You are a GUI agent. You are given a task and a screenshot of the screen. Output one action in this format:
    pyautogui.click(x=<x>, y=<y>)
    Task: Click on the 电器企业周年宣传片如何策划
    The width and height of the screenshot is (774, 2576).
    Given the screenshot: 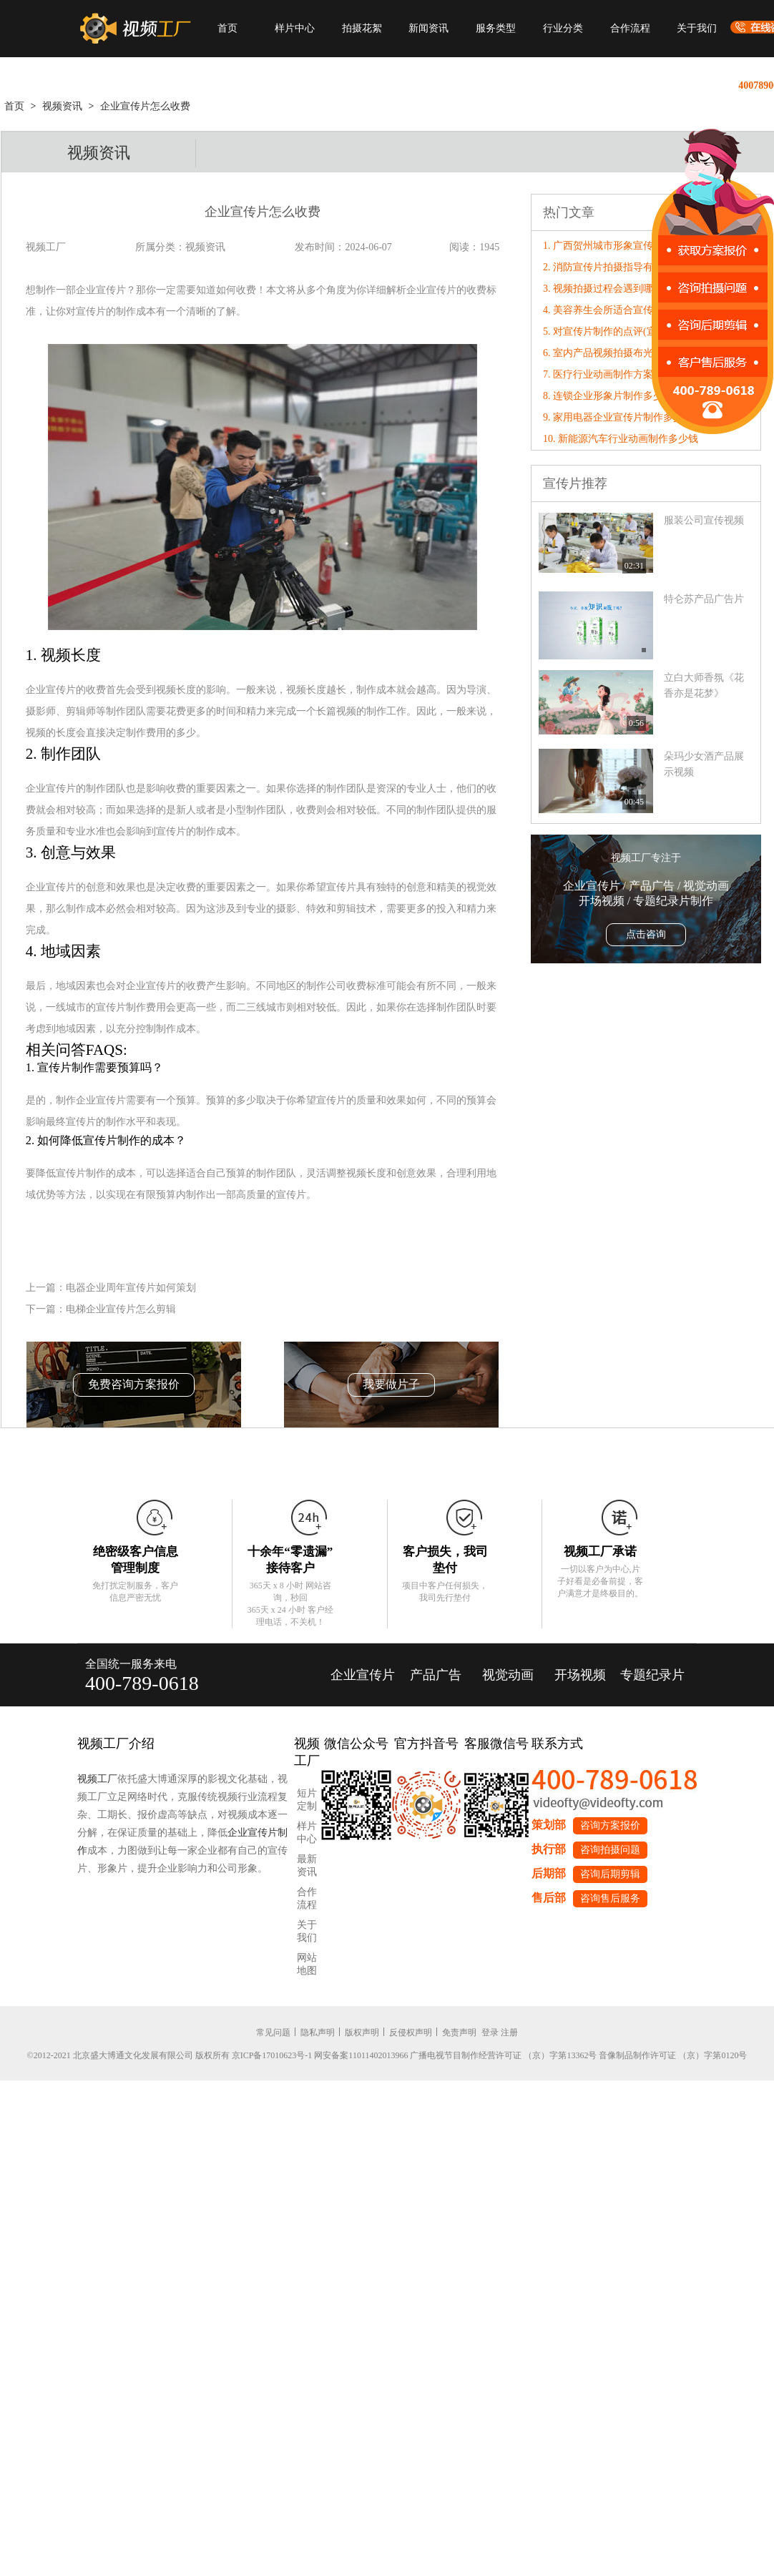 What is the action you would take?
    pyautogui.click(x=131, y=1287)
    